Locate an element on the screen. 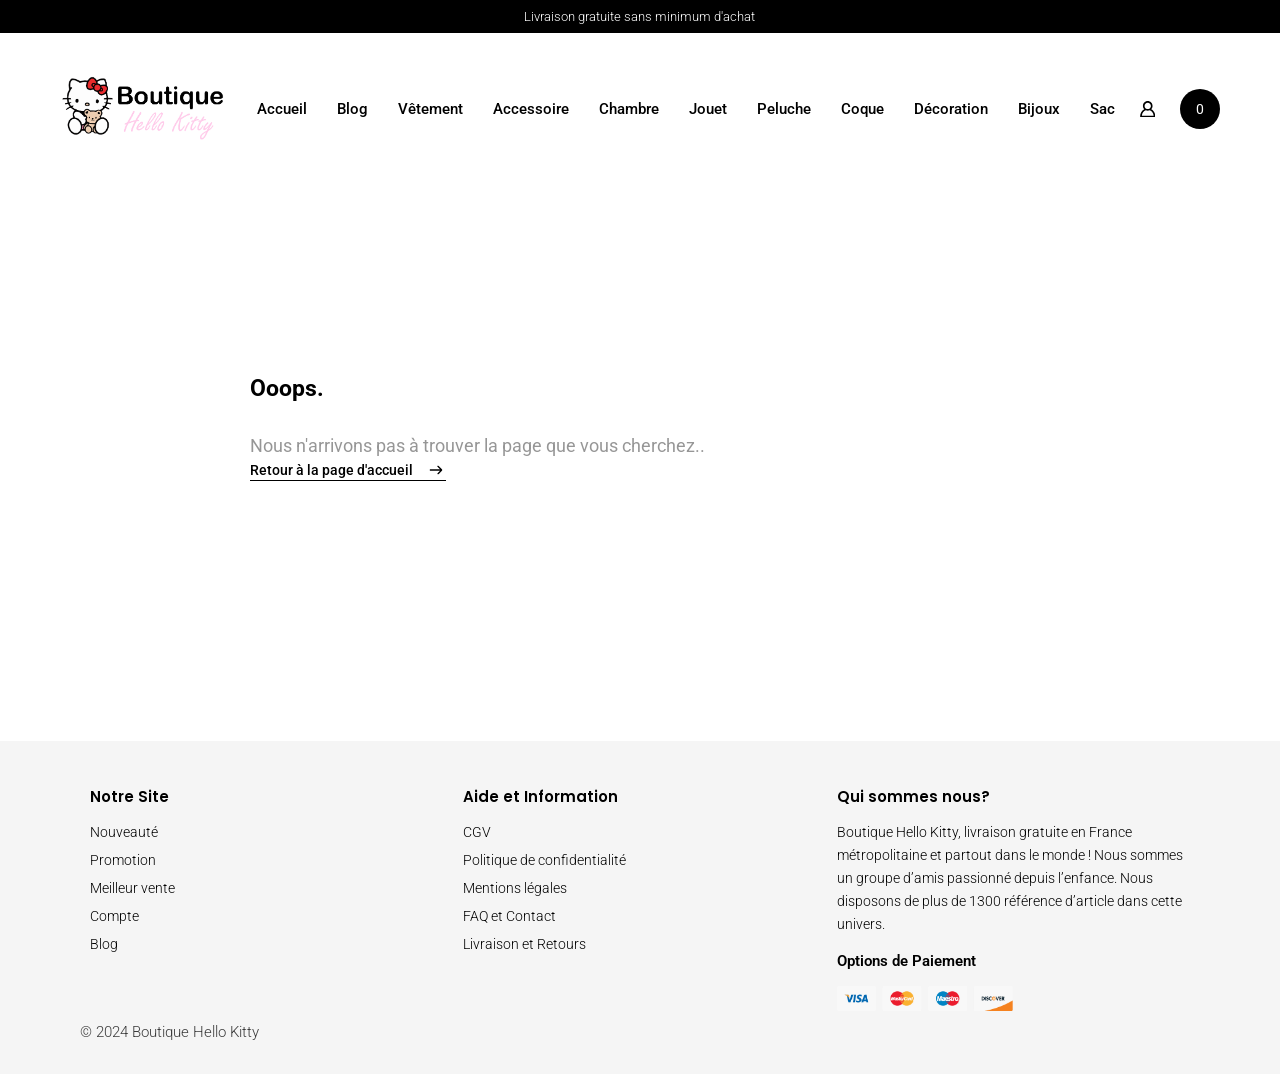 This screenshot has width=1280, height=1074. Blog is located at coordinates (352, 109).